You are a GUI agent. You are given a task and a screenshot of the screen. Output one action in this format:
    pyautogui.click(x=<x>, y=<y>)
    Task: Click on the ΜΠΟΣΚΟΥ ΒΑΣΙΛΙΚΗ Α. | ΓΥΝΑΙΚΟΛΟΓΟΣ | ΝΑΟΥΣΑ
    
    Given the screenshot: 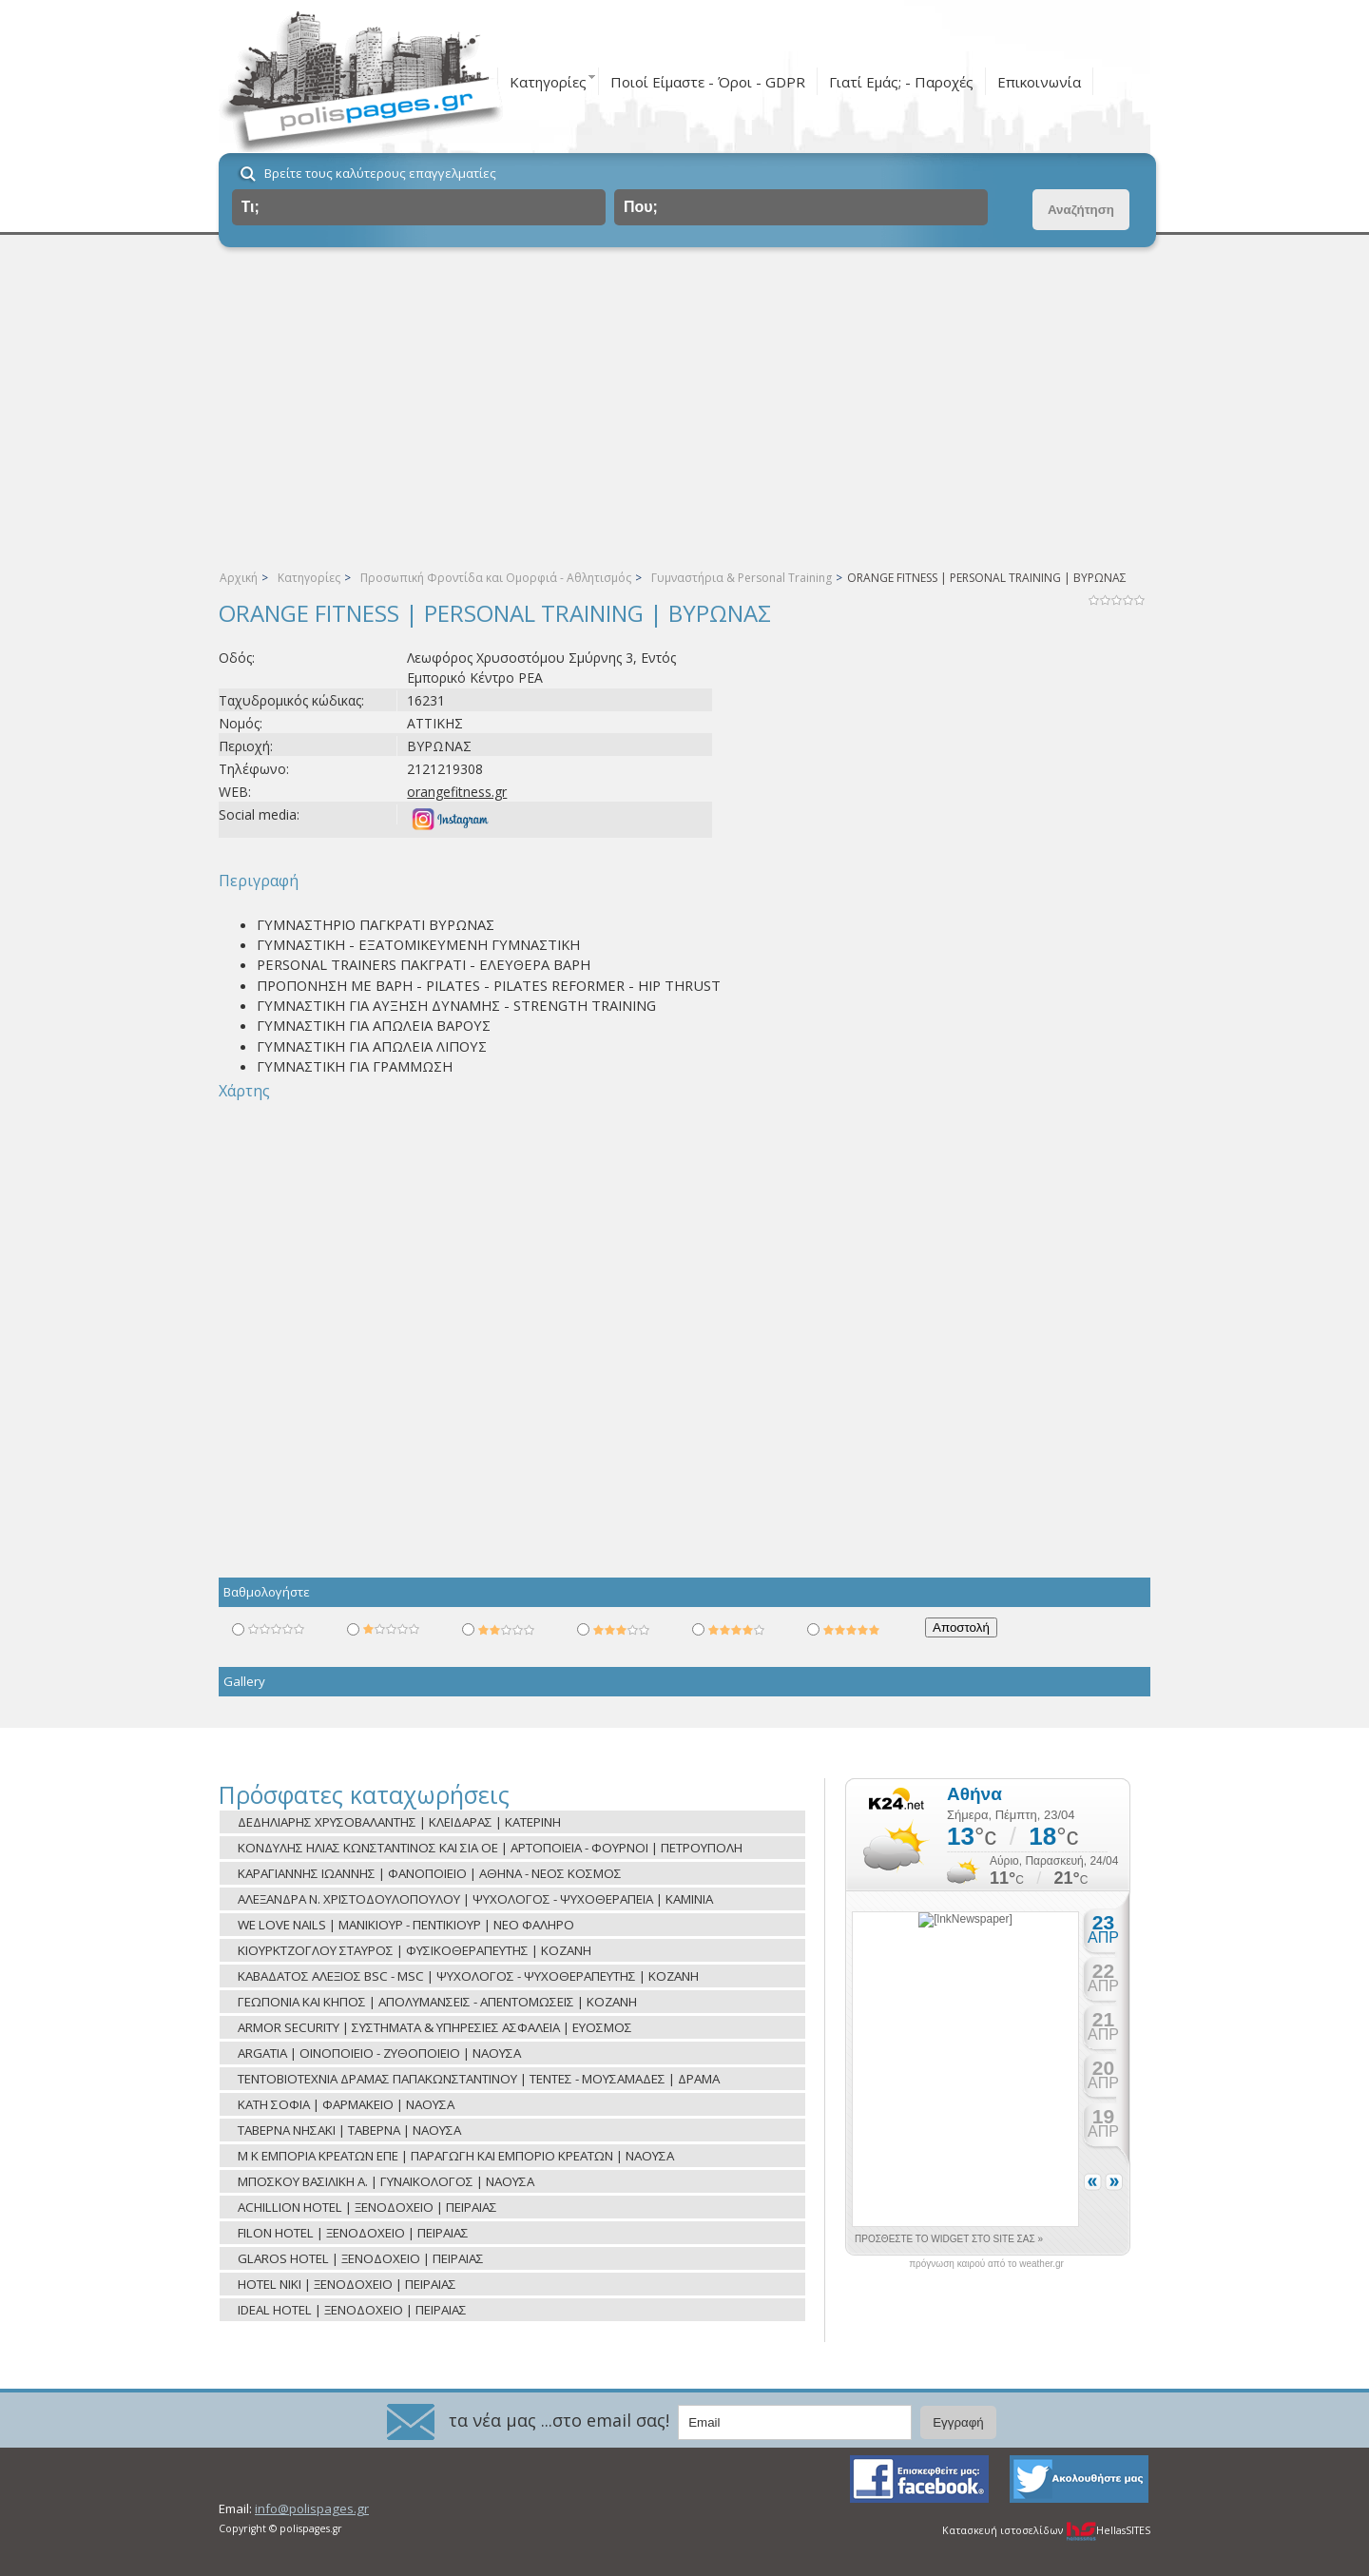 What is the action you would take?
    pyautogui.click(x=386, y=2181)
    